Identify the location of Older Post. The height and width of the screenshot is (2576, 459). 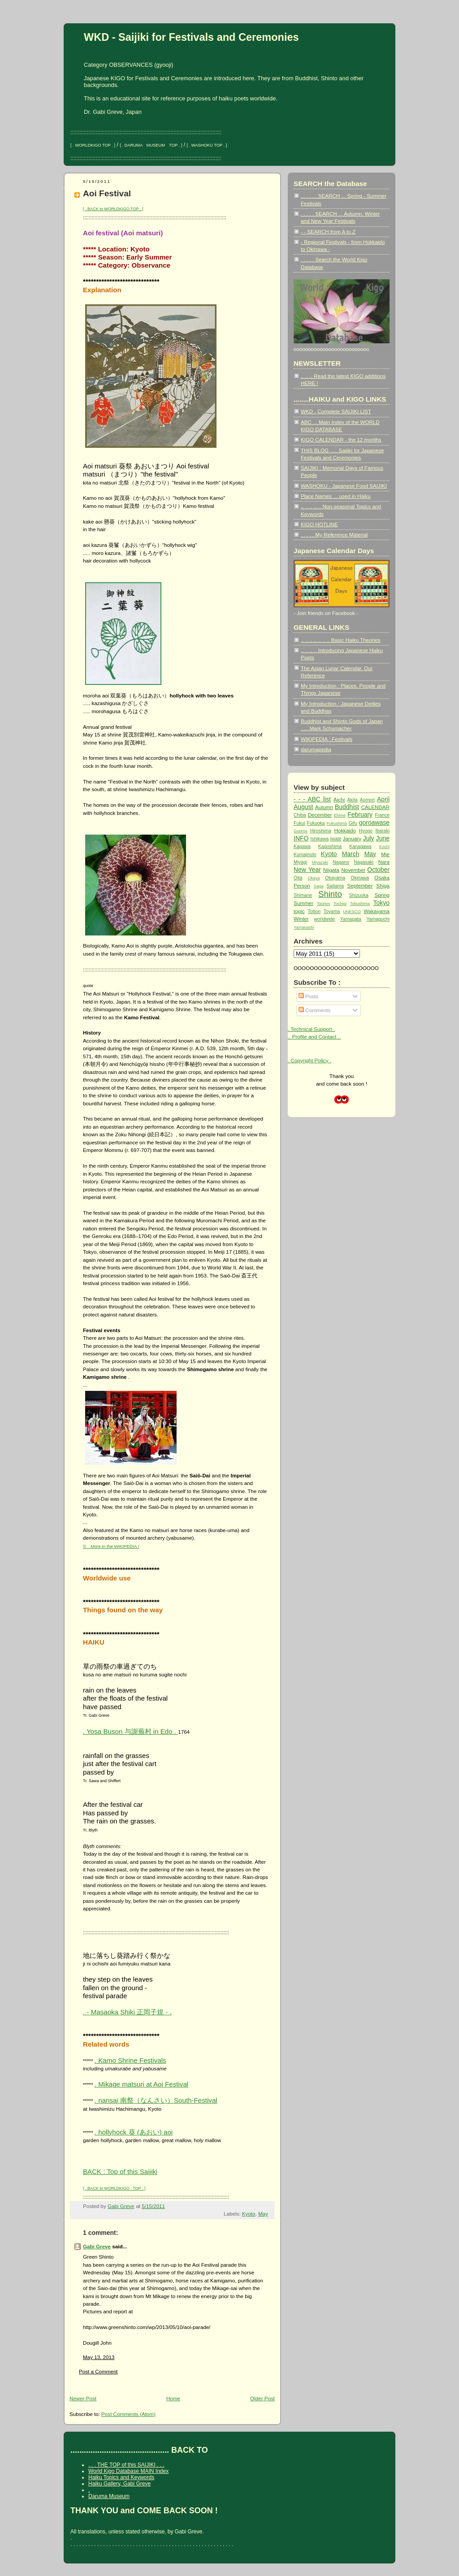
(262, 2398).